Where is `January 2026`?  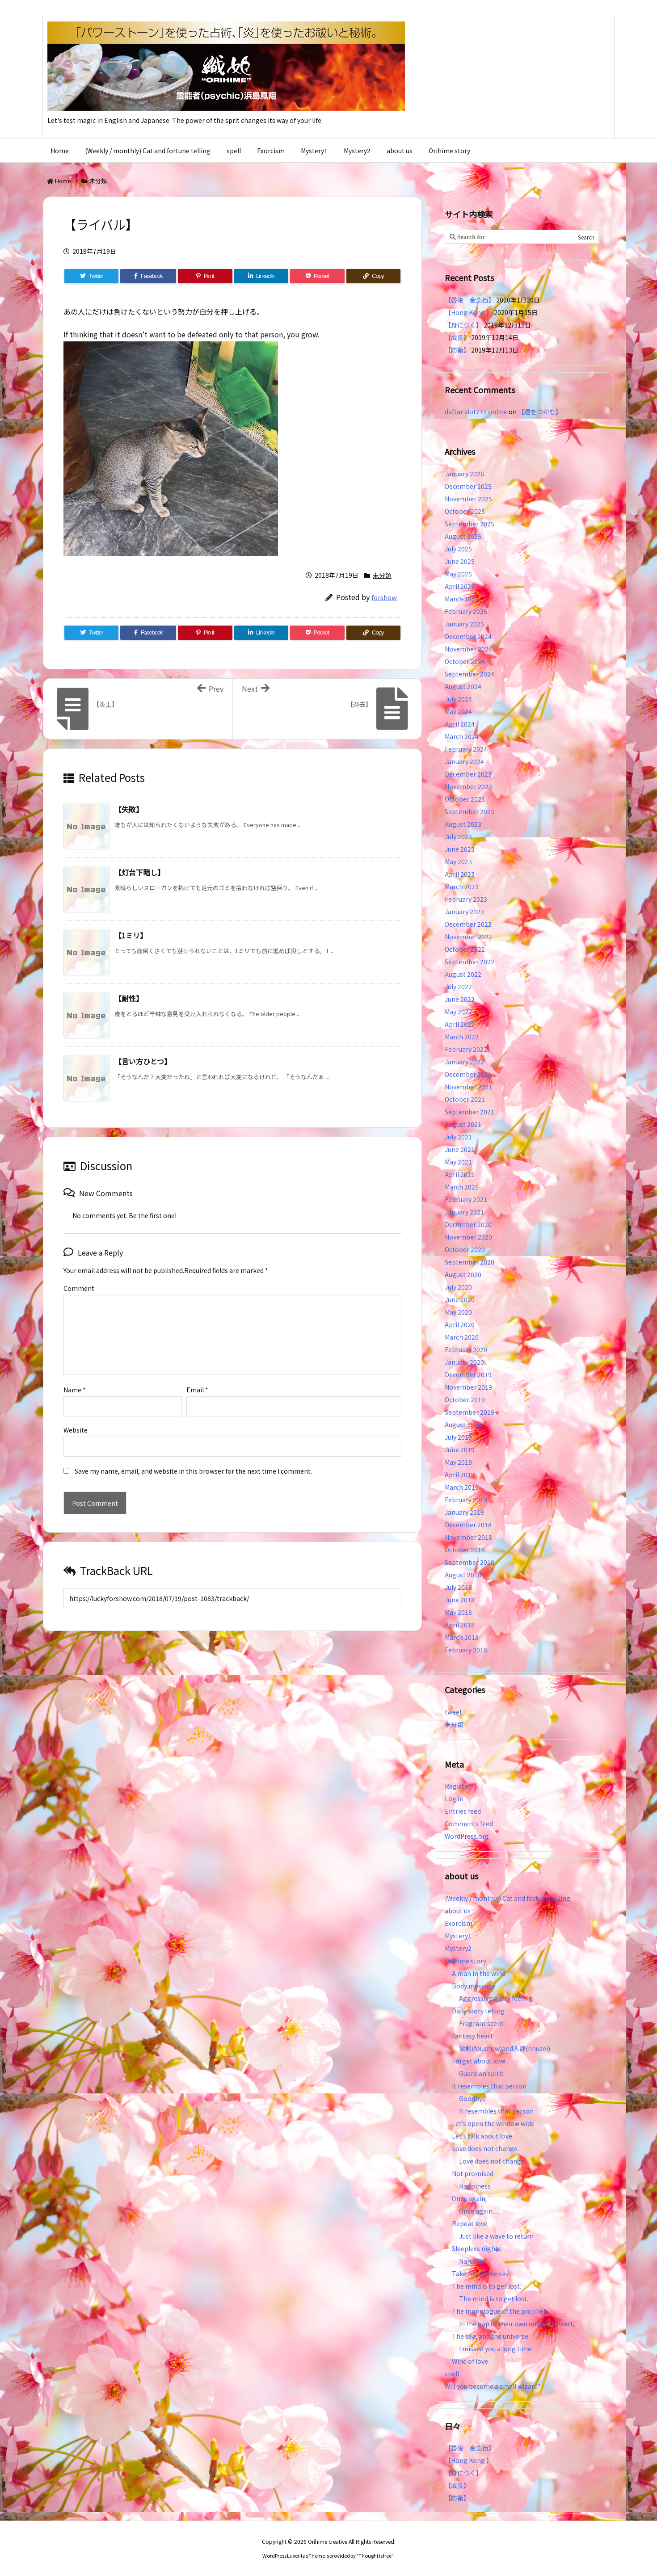
January 2026 is located at coordinates (464, 473).